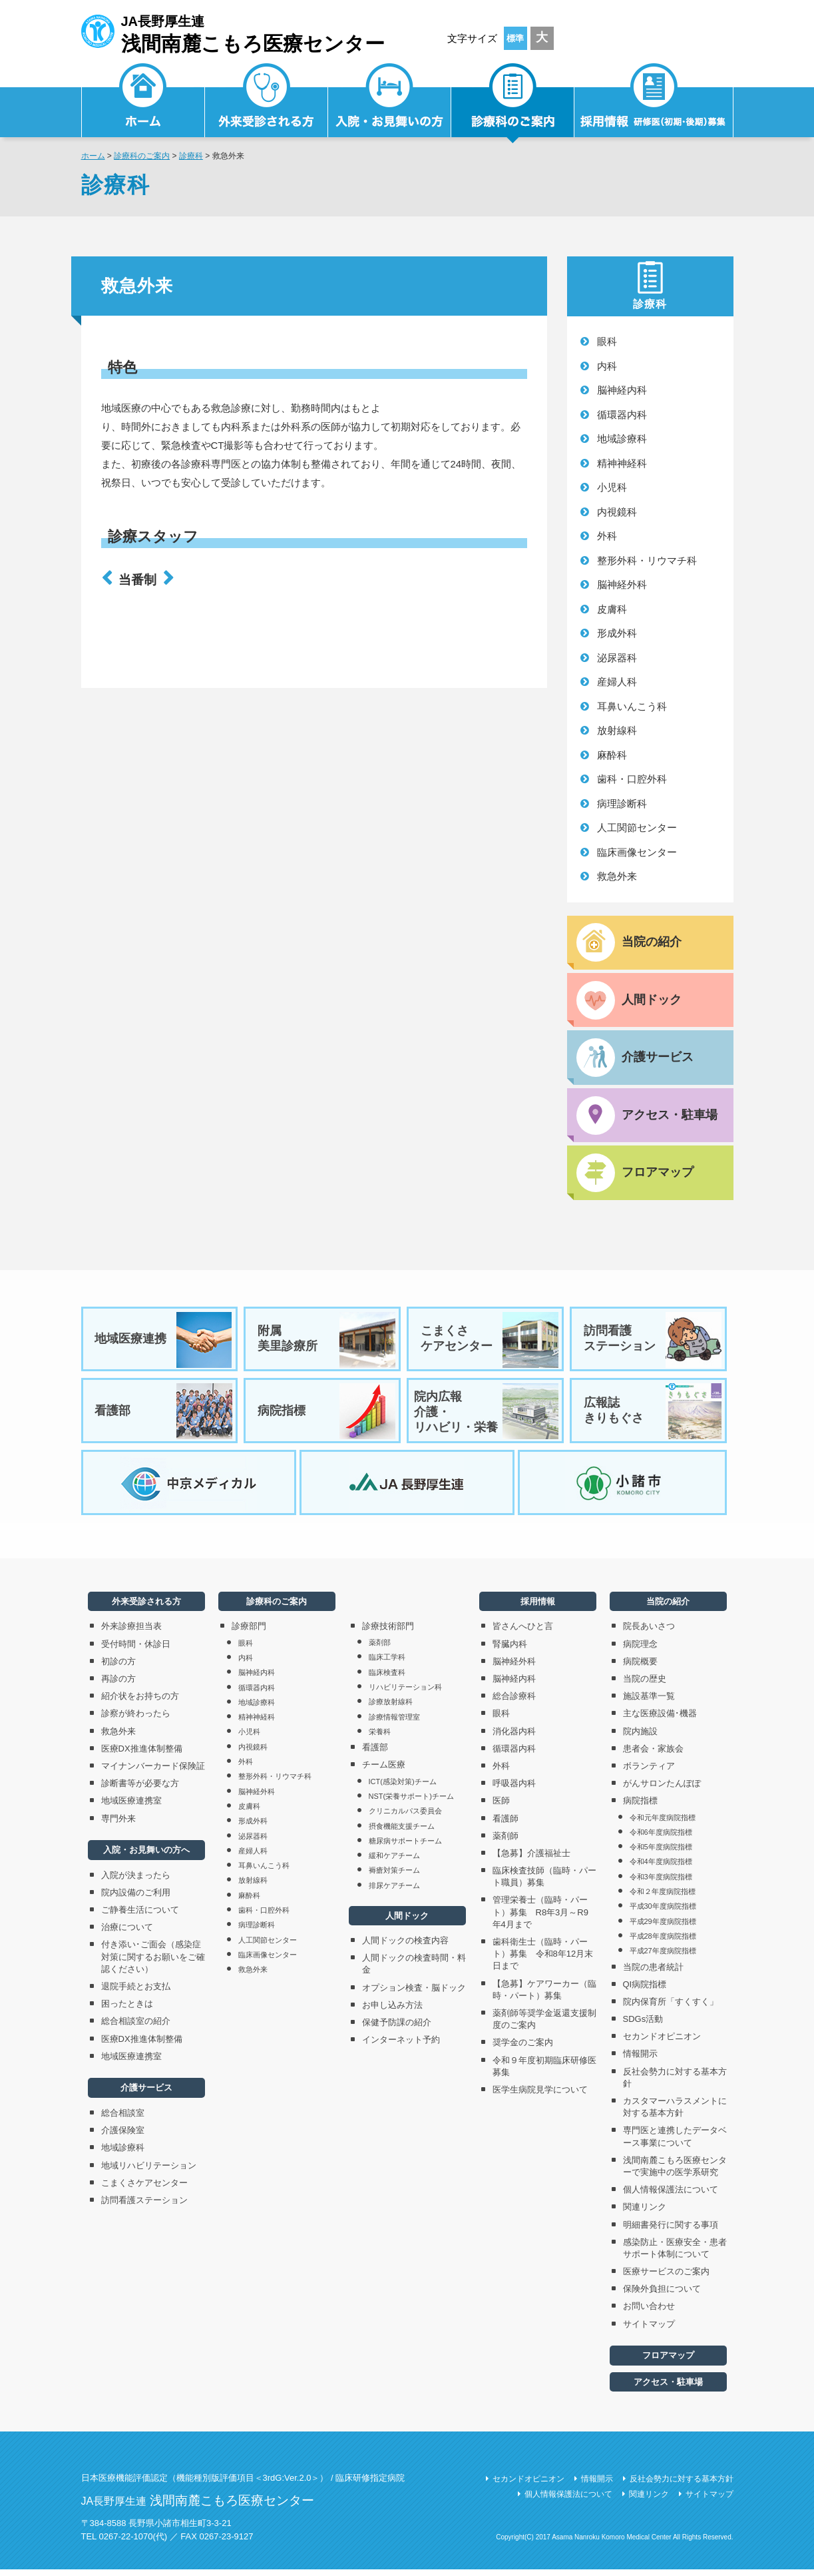 The width and height of the screenshot is (814, 2576). Describe the element at coordinates (661, 1883) in the screenshot. I see `令和3年度病院指標` at that location.